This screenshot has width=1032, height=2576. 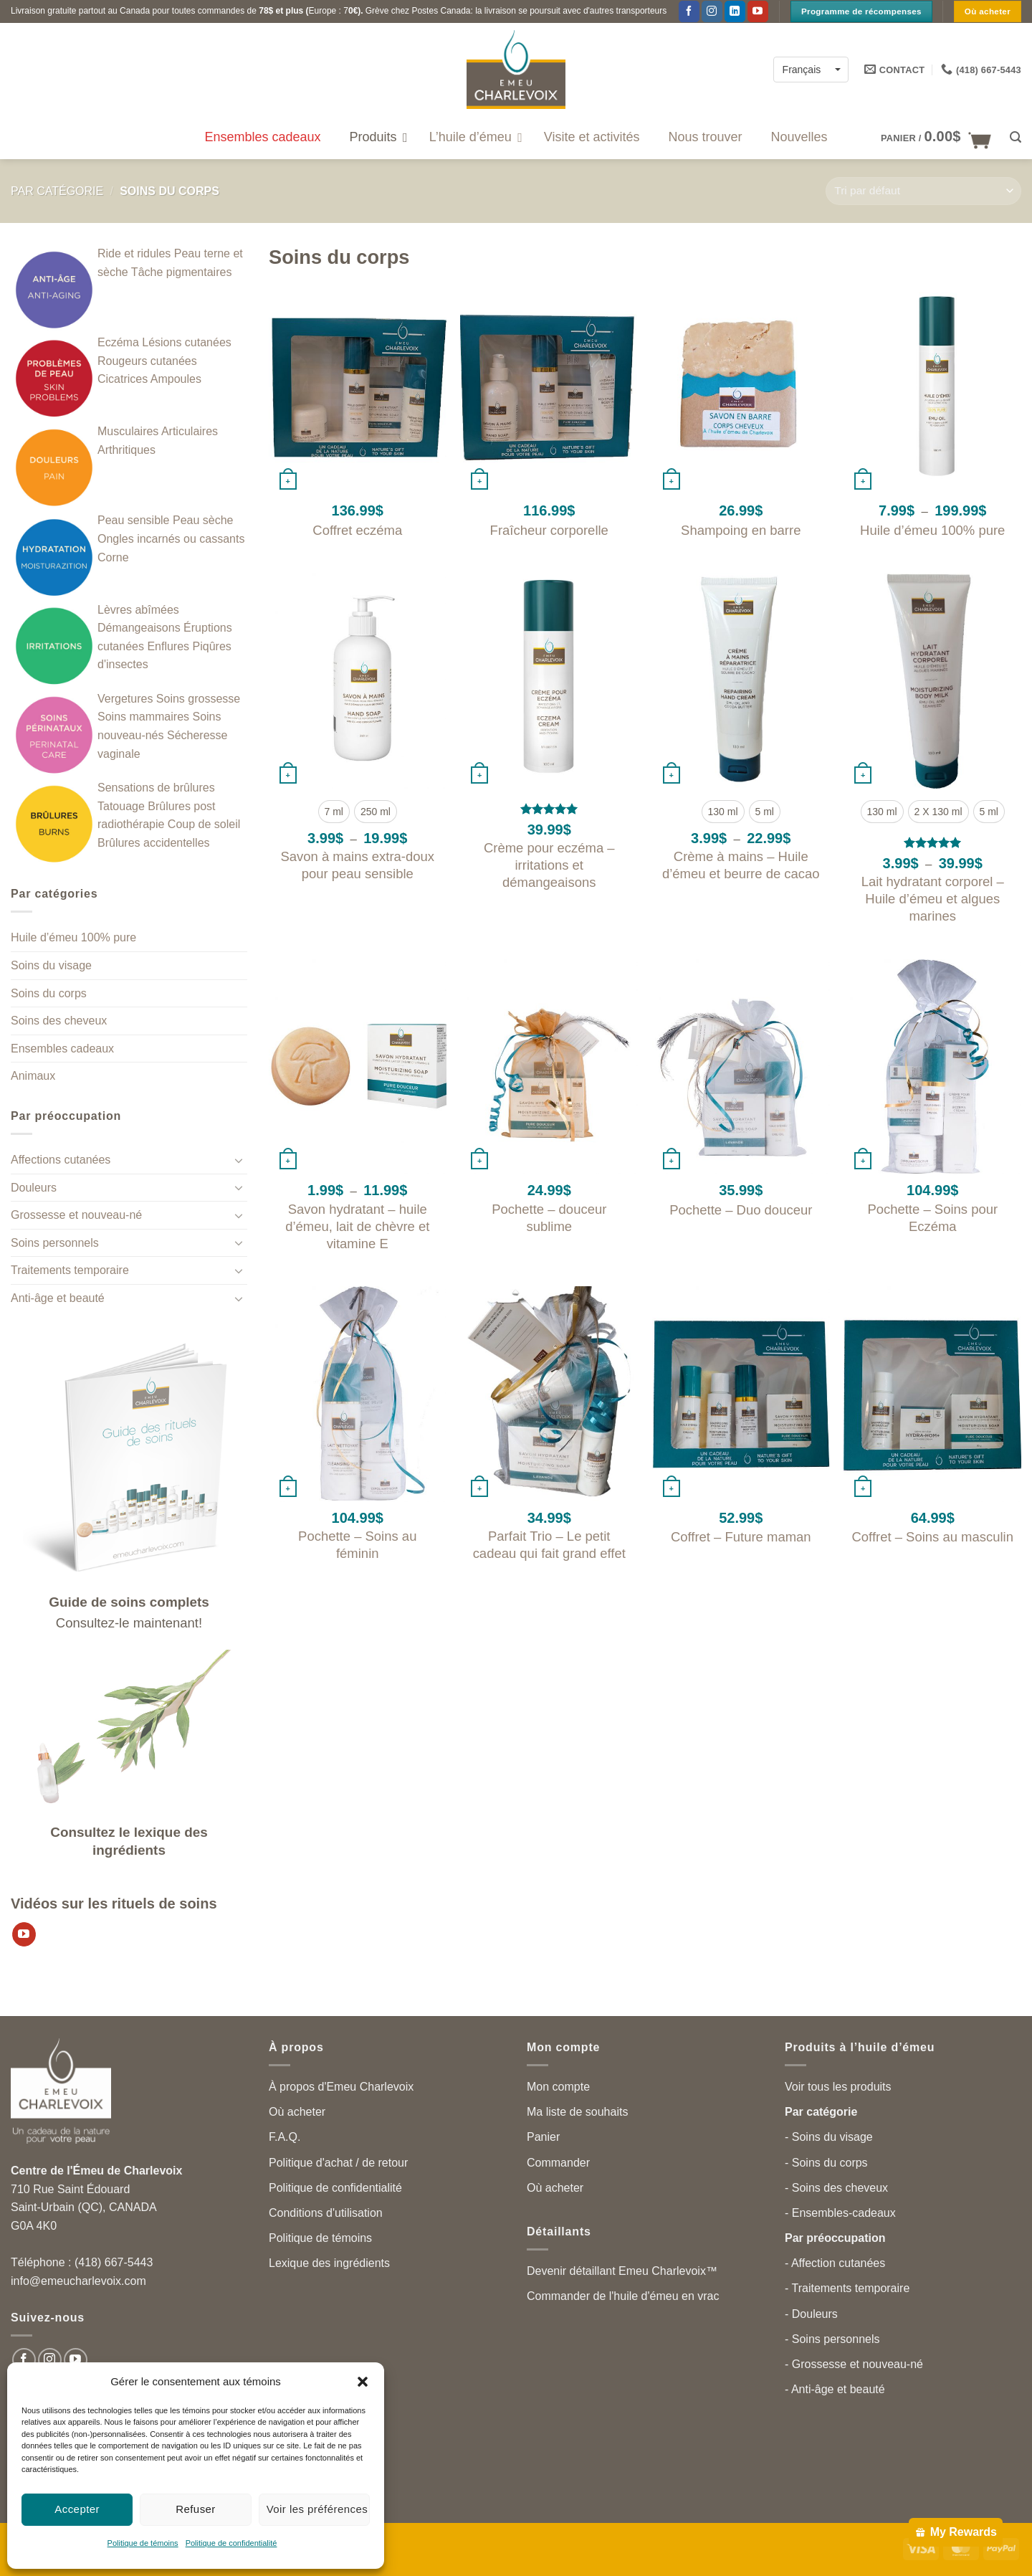 What do you see at coordinates (558, 2163) in the screenshot?
I see `Commander` at bounding box center [558, 2163].